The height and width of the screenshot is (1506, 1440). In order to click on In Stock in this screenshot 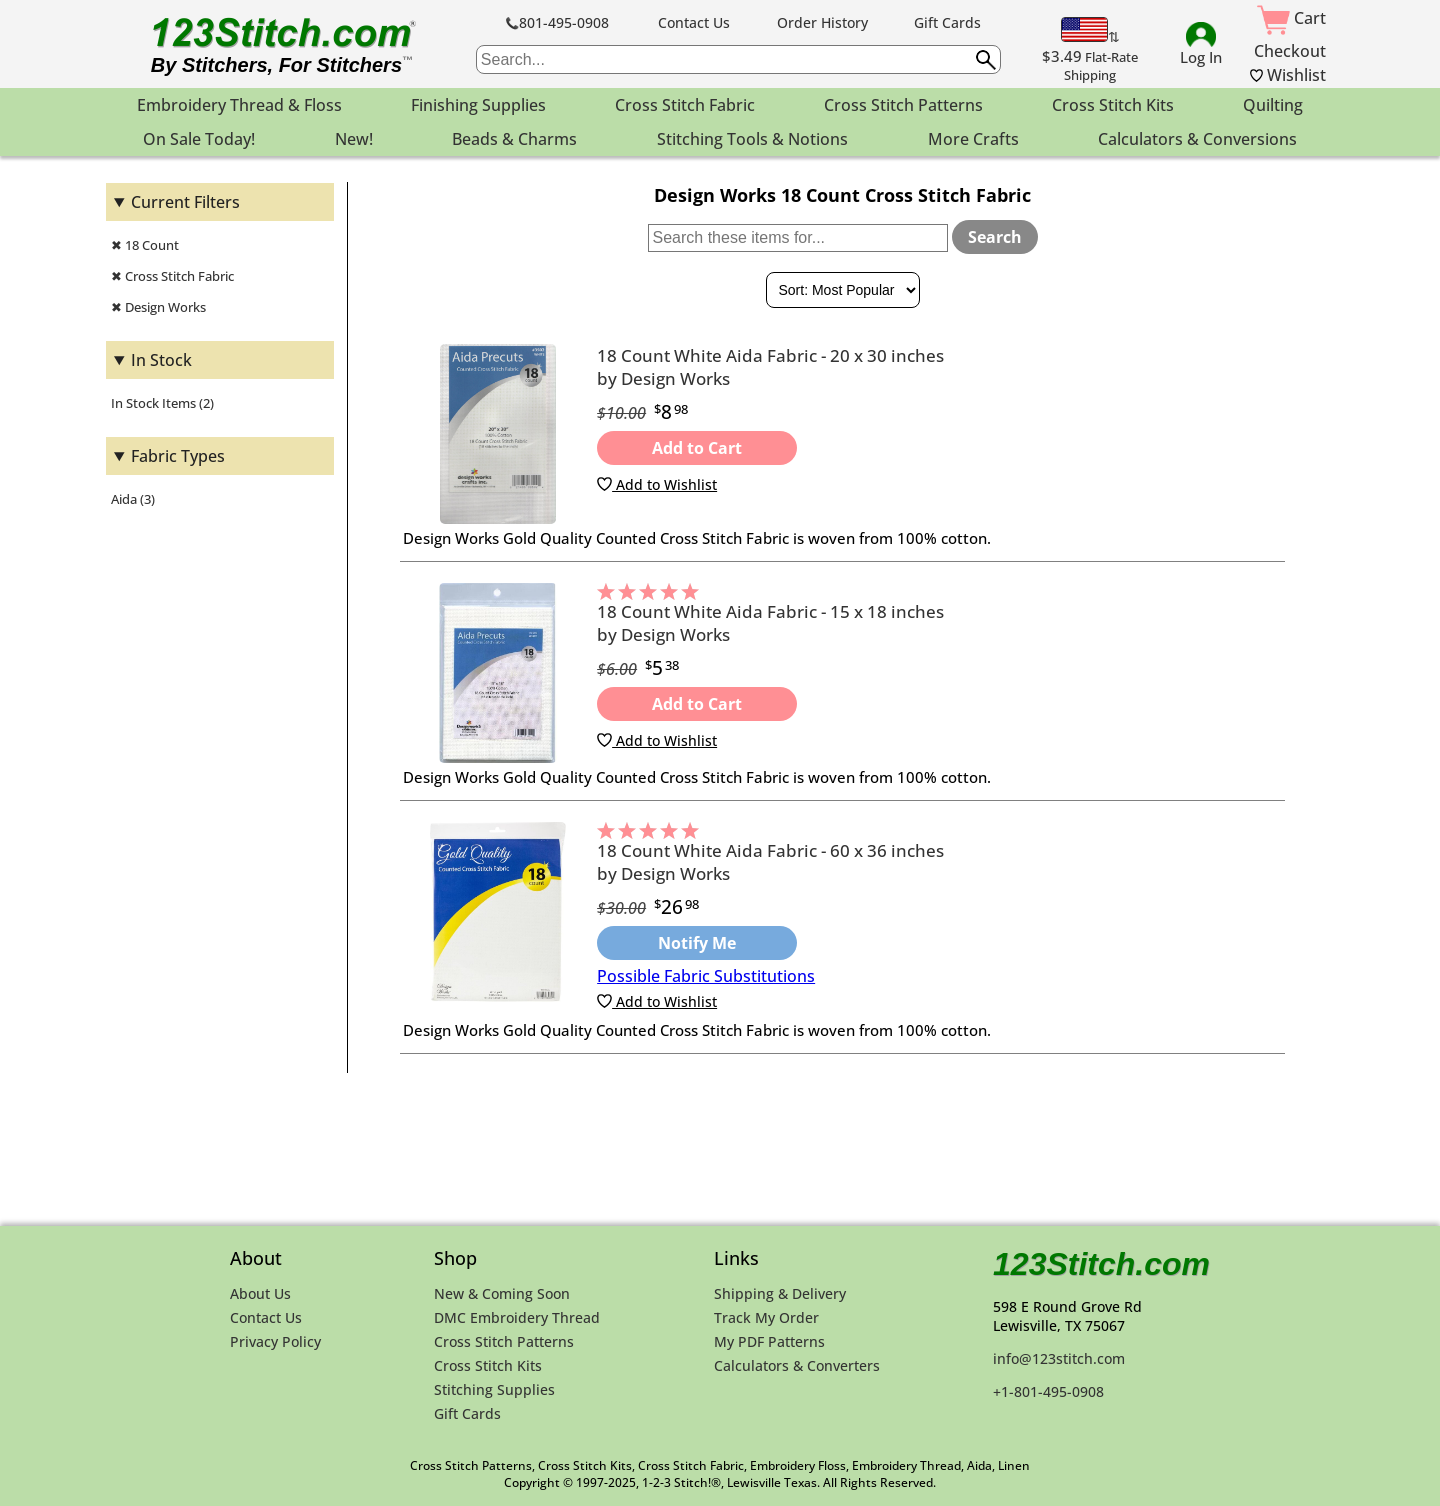, I will do `click(161, 360)`.